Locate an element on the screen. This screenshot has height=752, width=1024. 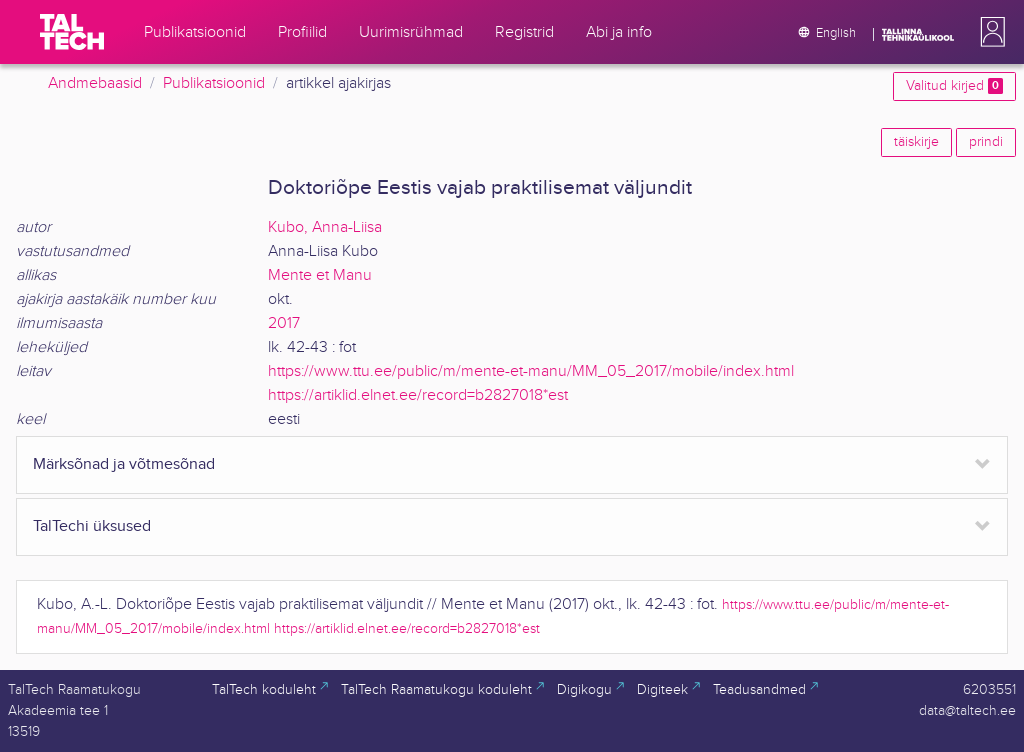
Märksõnad ja võtmesõnad is located at coordinates (124, 464).